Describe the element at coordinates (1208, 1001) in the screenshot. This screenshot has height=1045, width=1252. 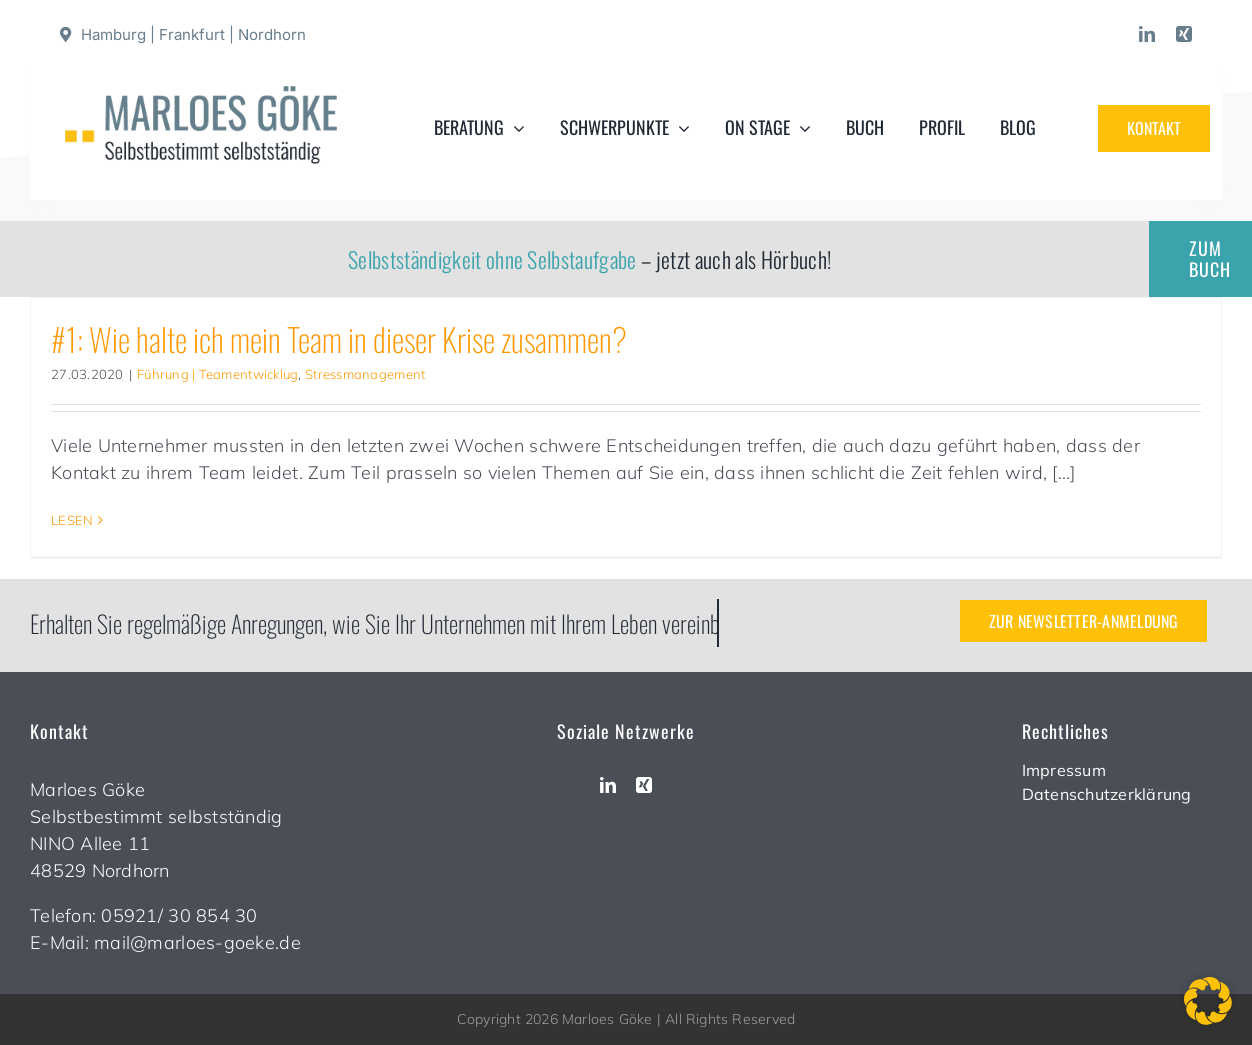
I see `[button]` at that location.